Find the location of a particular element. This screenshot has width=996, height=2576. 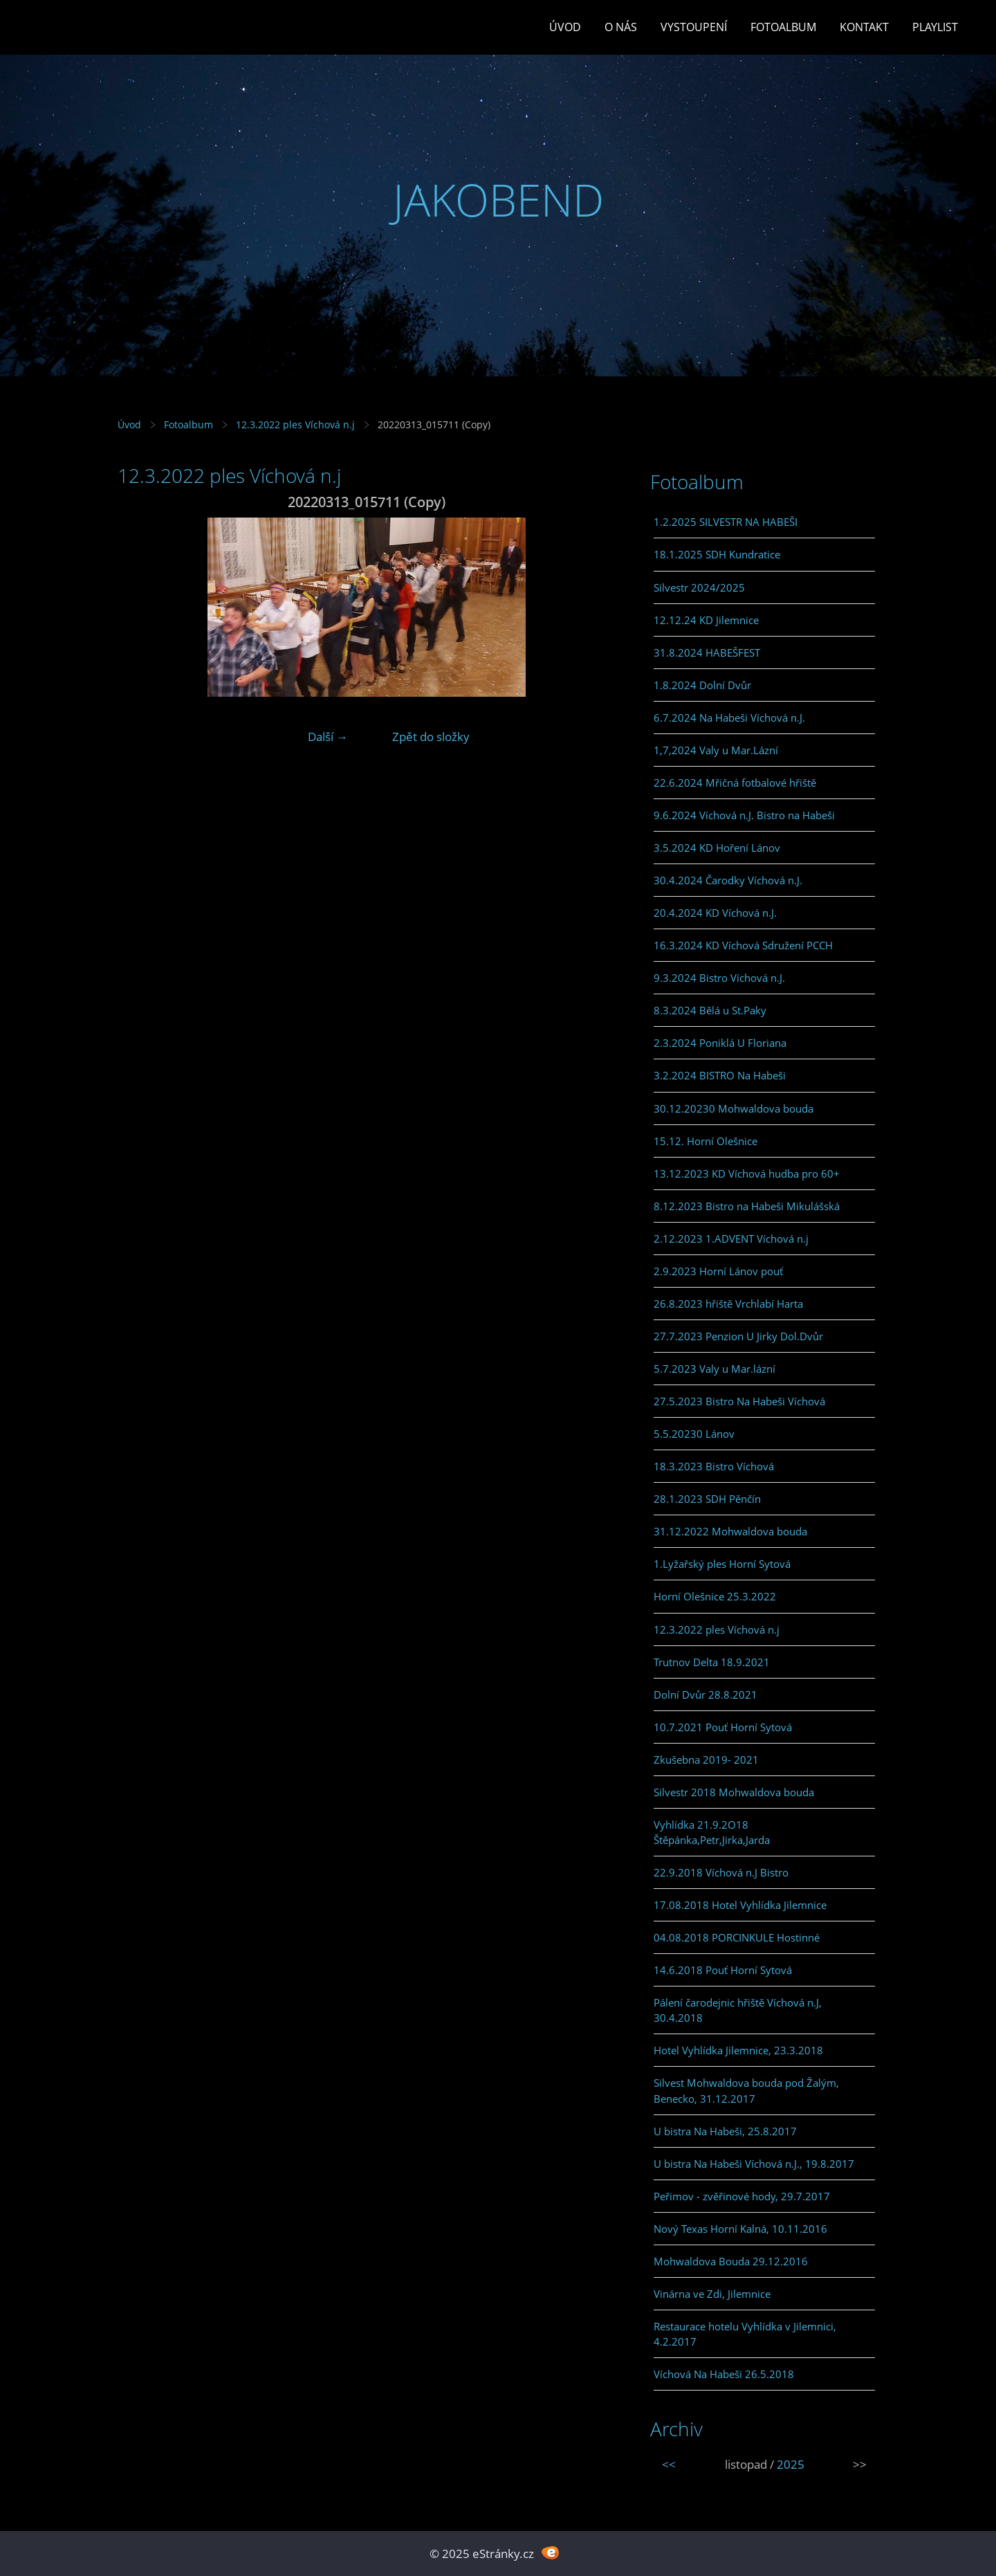

10.7.2021 Pouť Horní Sytová is located at coordinates (723, 1727).